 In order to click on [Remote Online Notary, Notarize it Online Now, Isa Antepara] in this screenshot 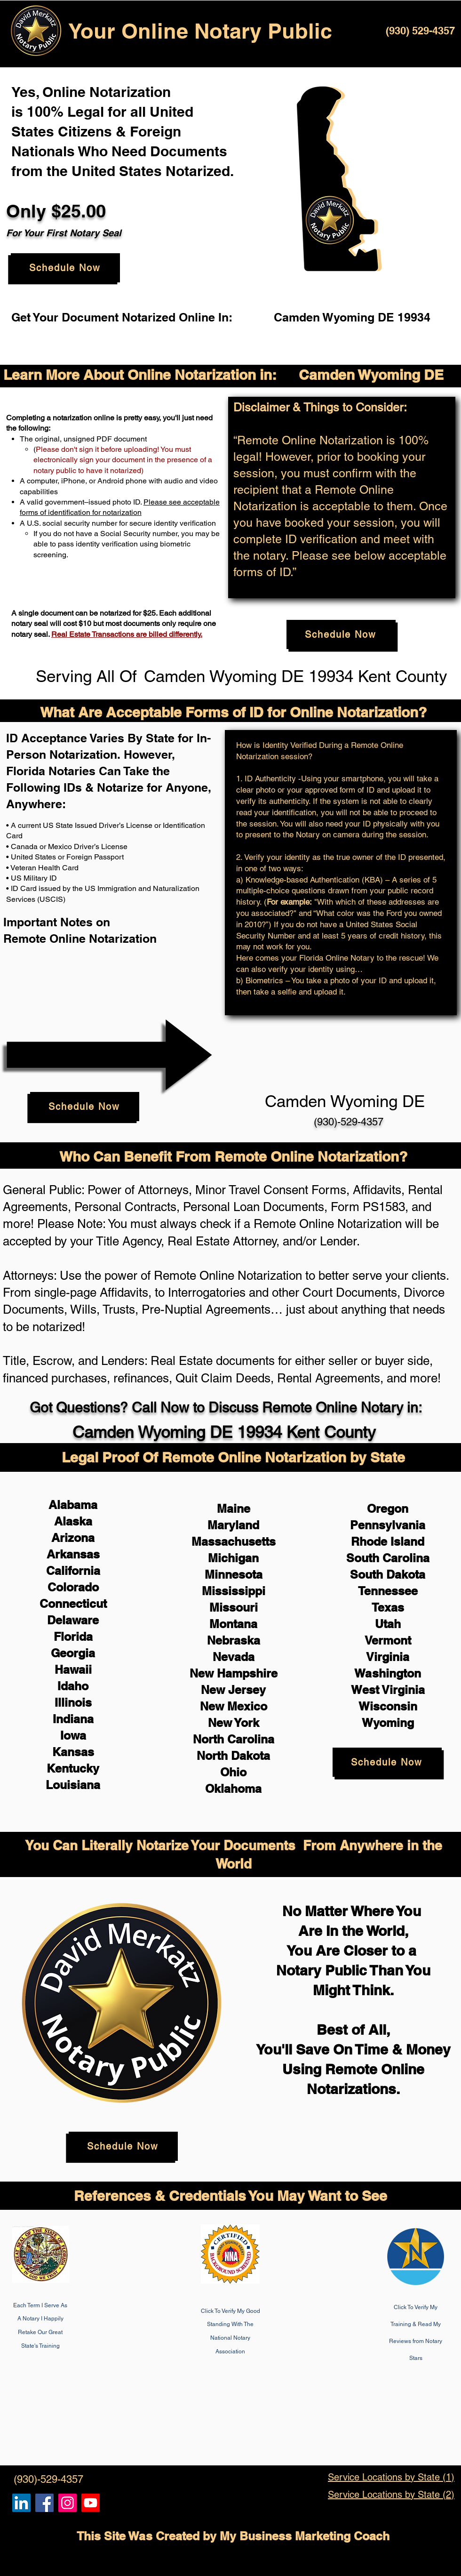, I will do `click(21, 2503)`.